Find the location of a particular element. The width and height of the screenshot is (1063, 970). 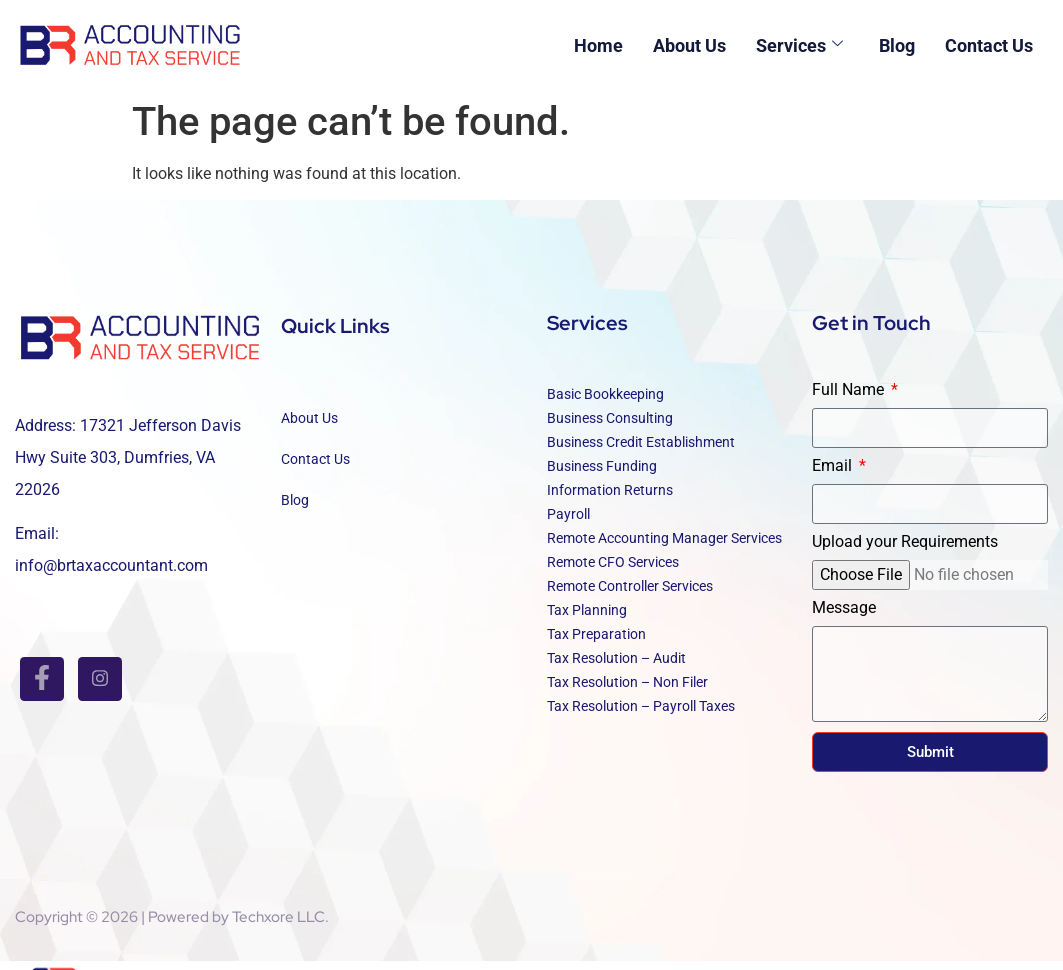

[Facebook] is located at coordinates (42, 679).